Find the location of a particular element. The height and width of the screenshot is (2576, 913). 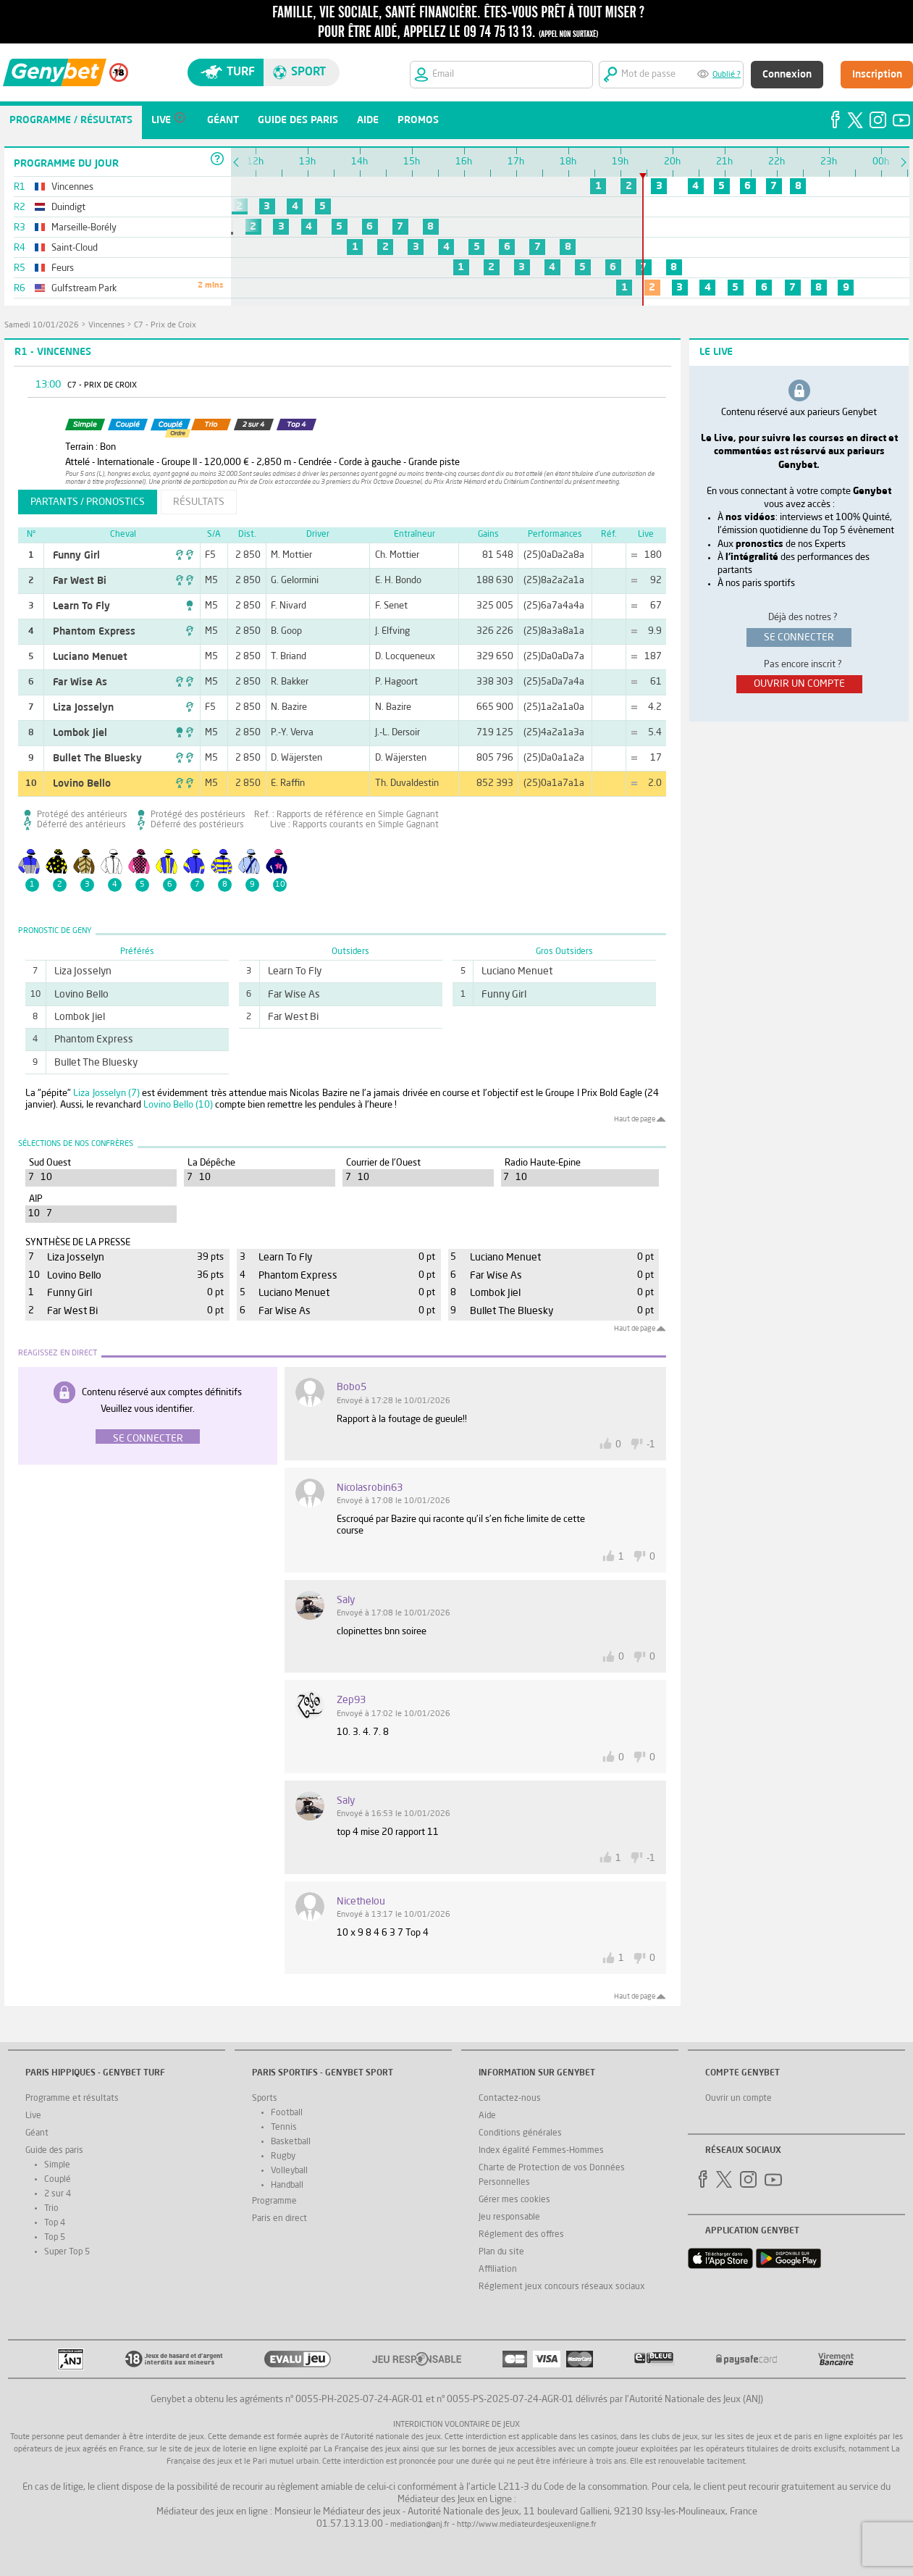

Basketball is located at coordinates (291, 2142).